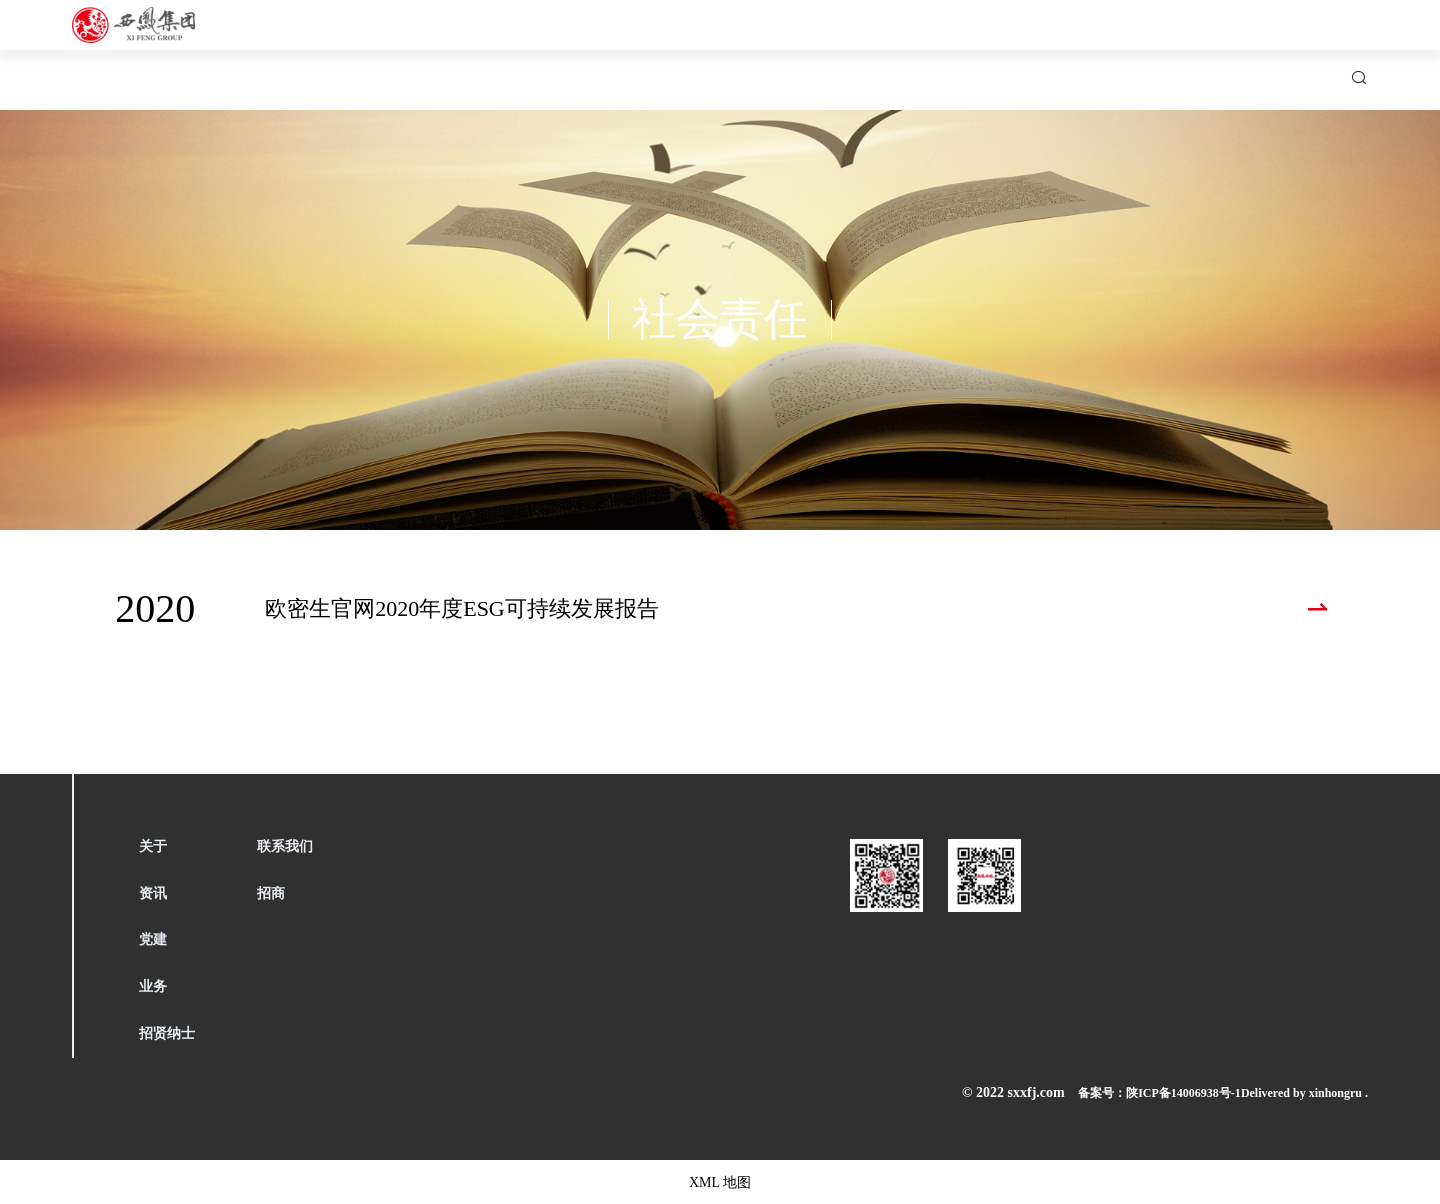 The image size is (1440, 1204). What do you see at coordinates (1122, 50) in the screenshot?
I see `联系我们` at bounding box center [1122, 50].